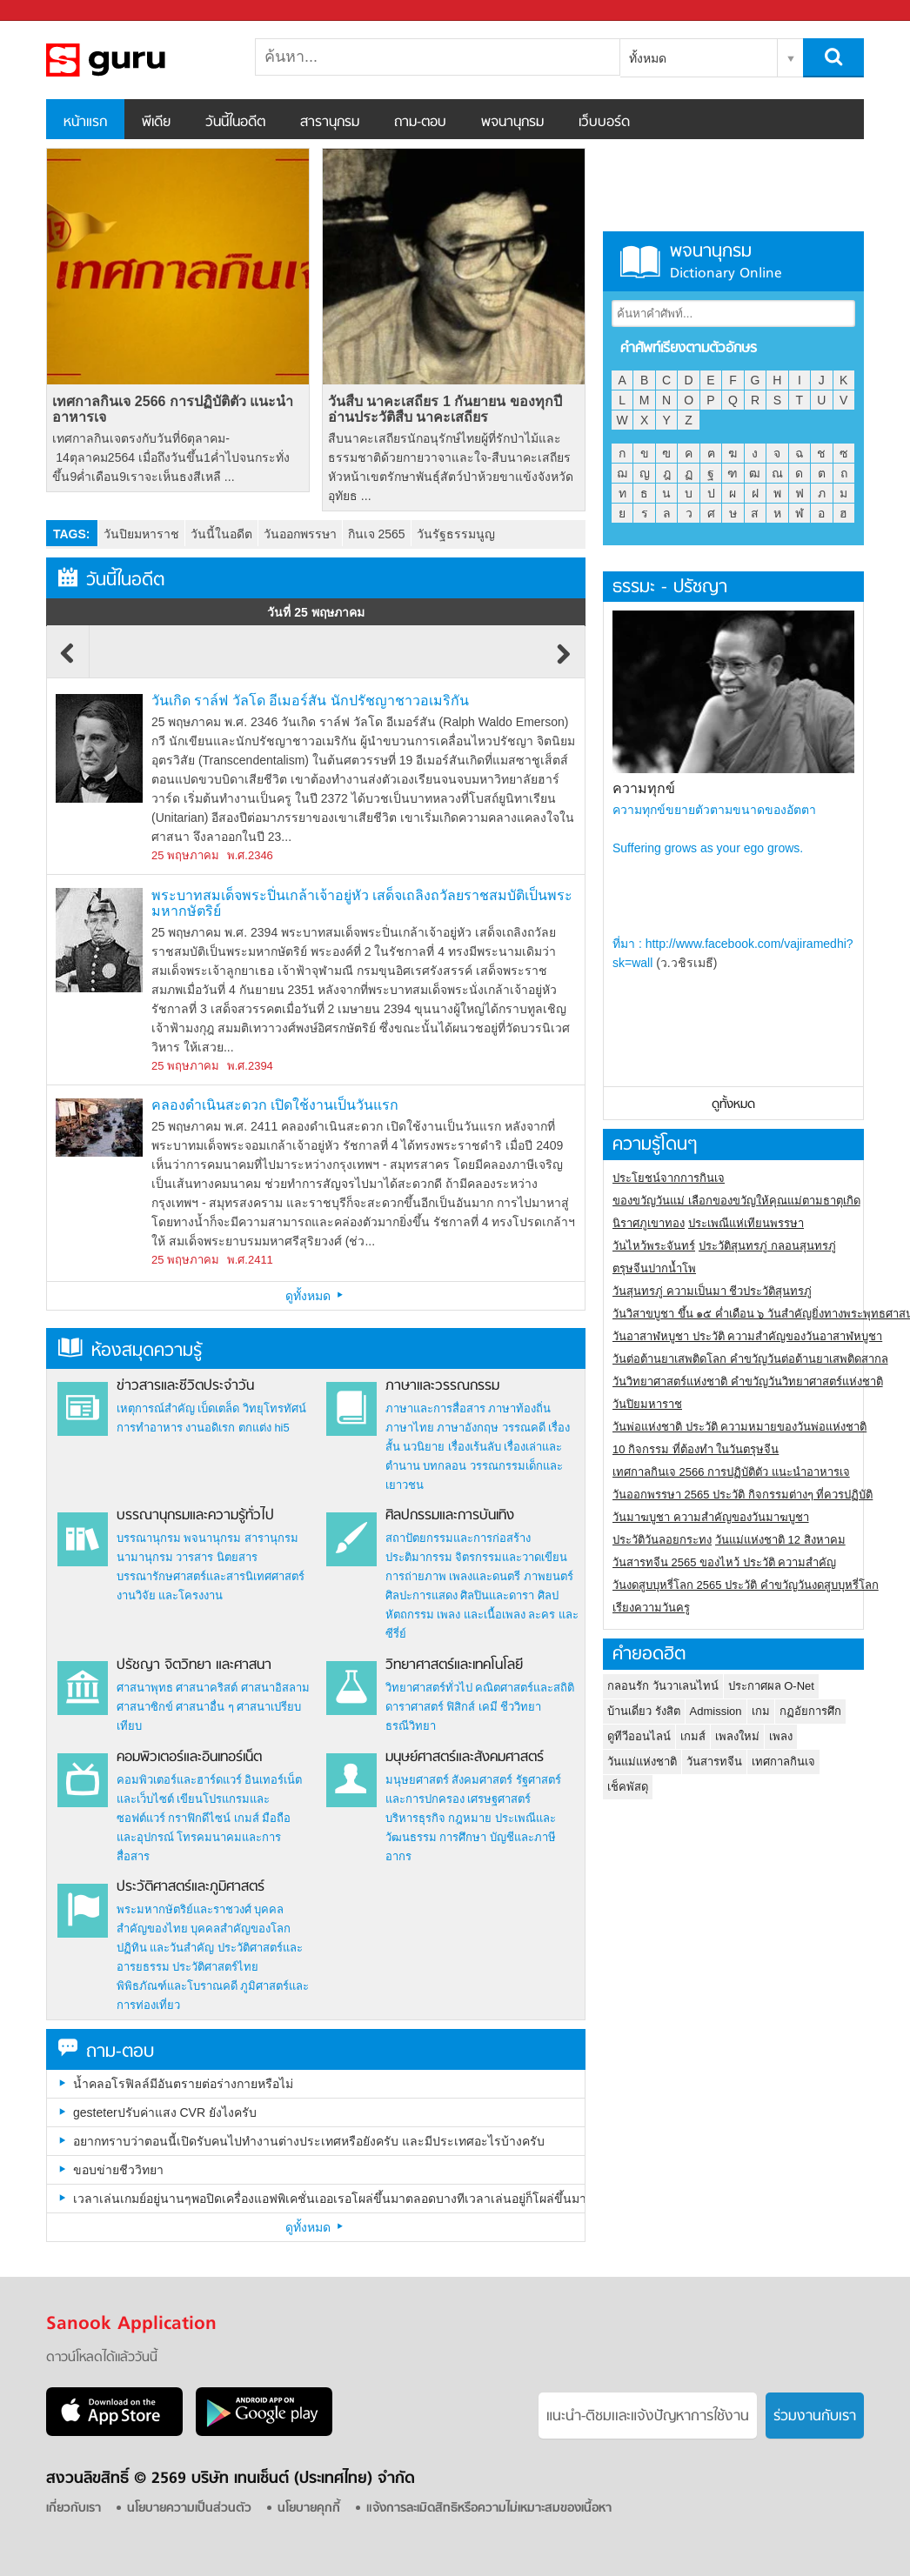 The height and width of the screenshot is (2576, 910). Describe the element at coordinates (604, 122) in the screenshot. I see `เว็บบอร์ด` at that location.